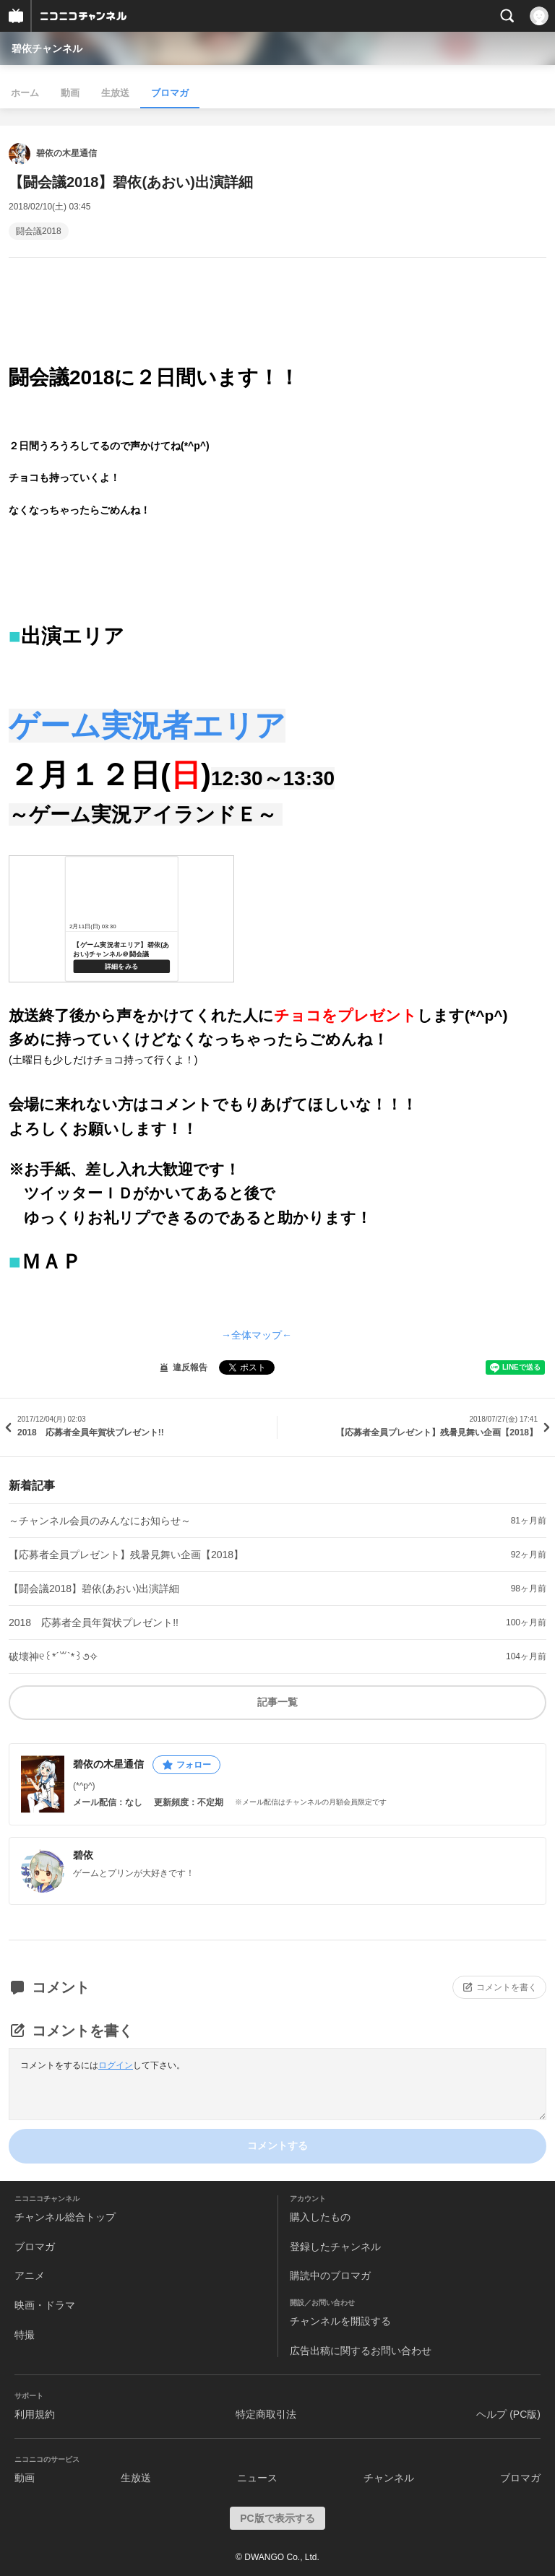  Describe the element at coordinates (508, 2414) in the screenshot. I see `ヘルプ (PC版)` at that location.